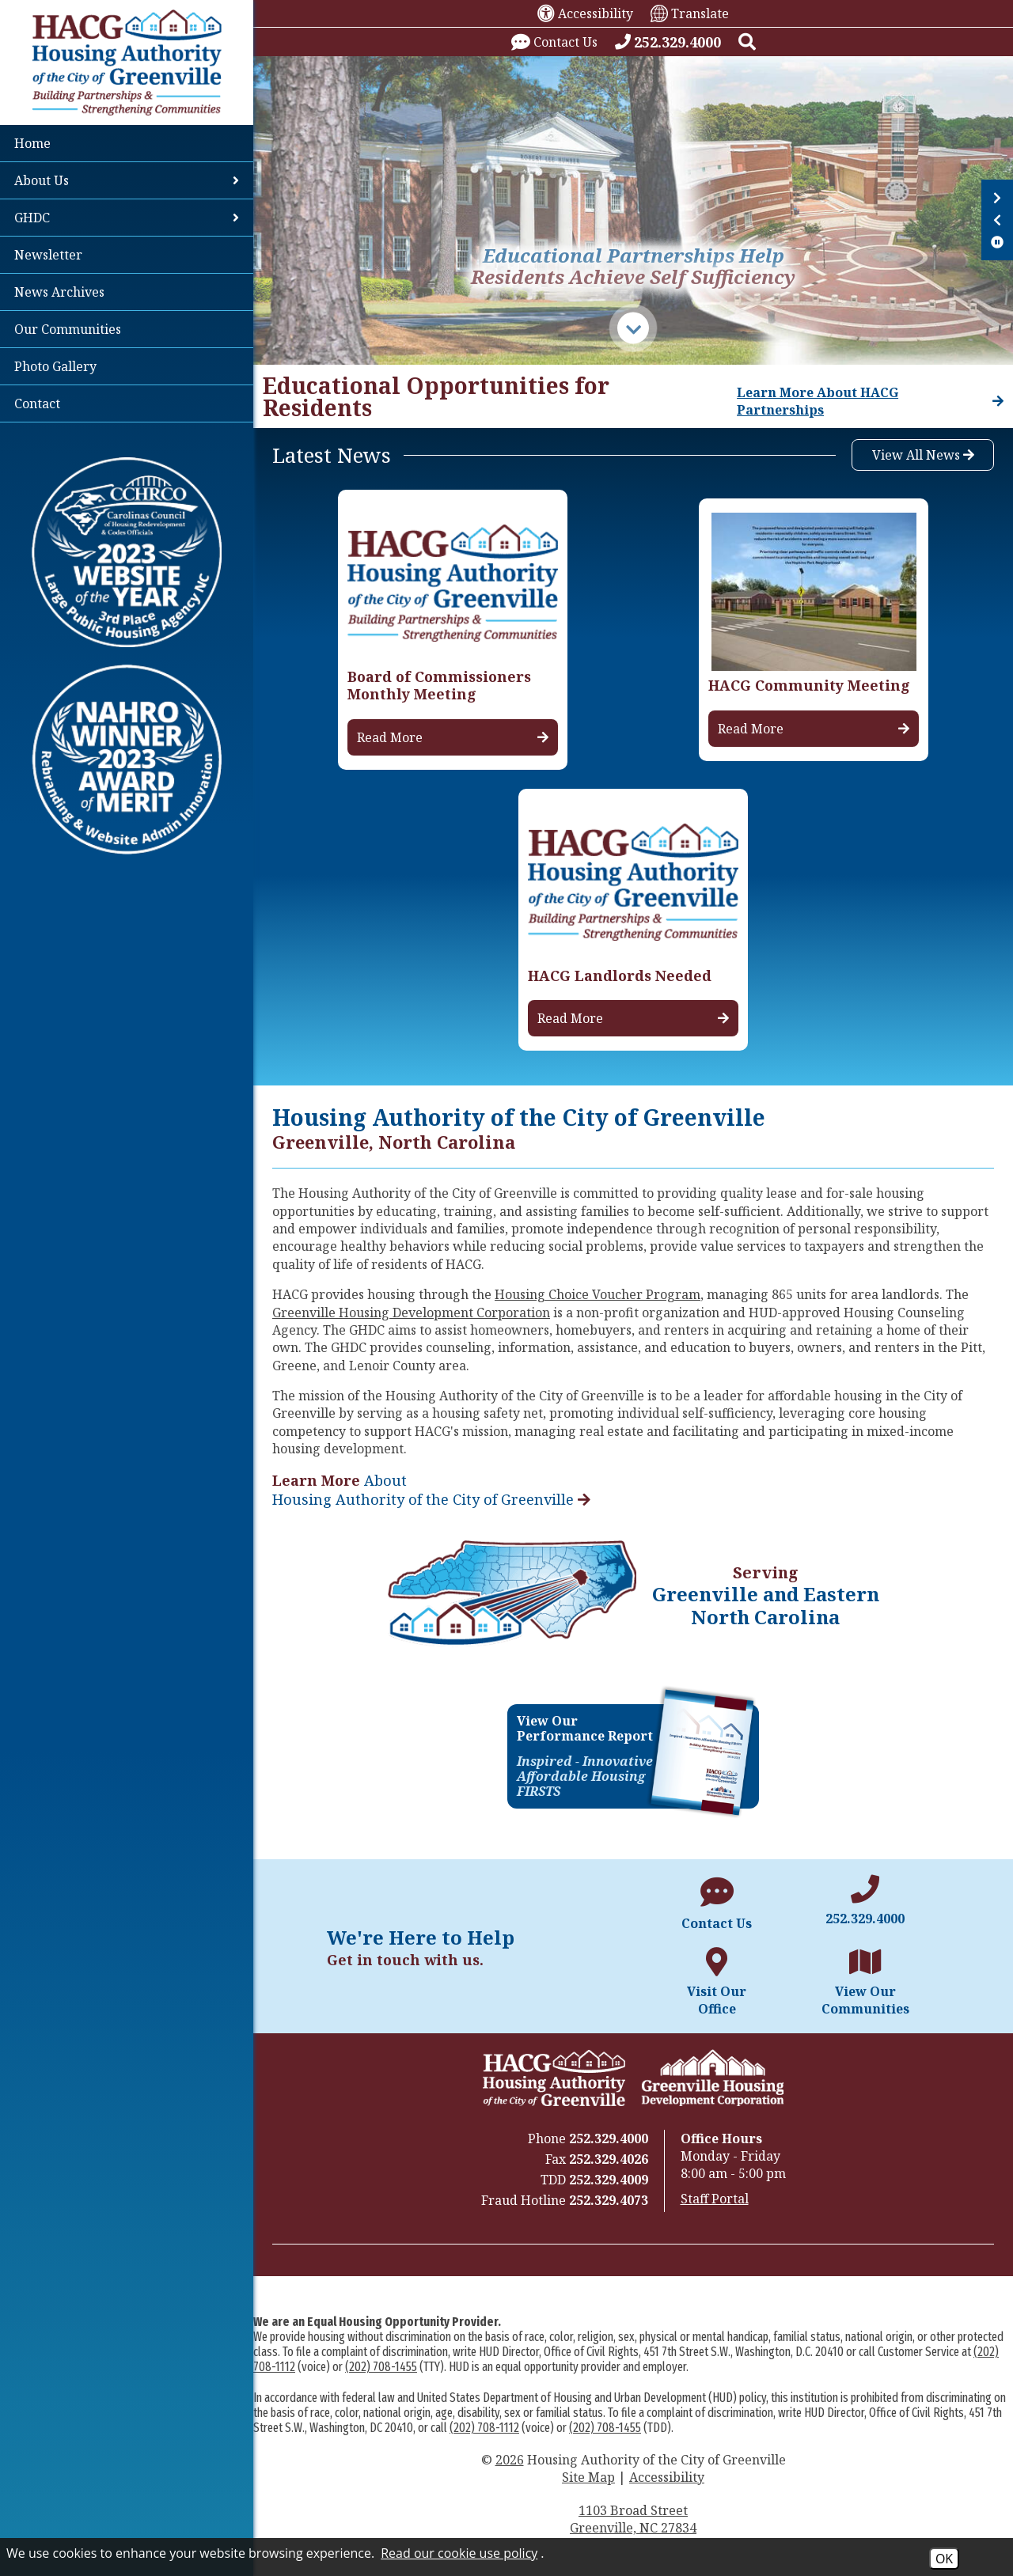  I want to click on Photo Gallery, so click(55, 366).